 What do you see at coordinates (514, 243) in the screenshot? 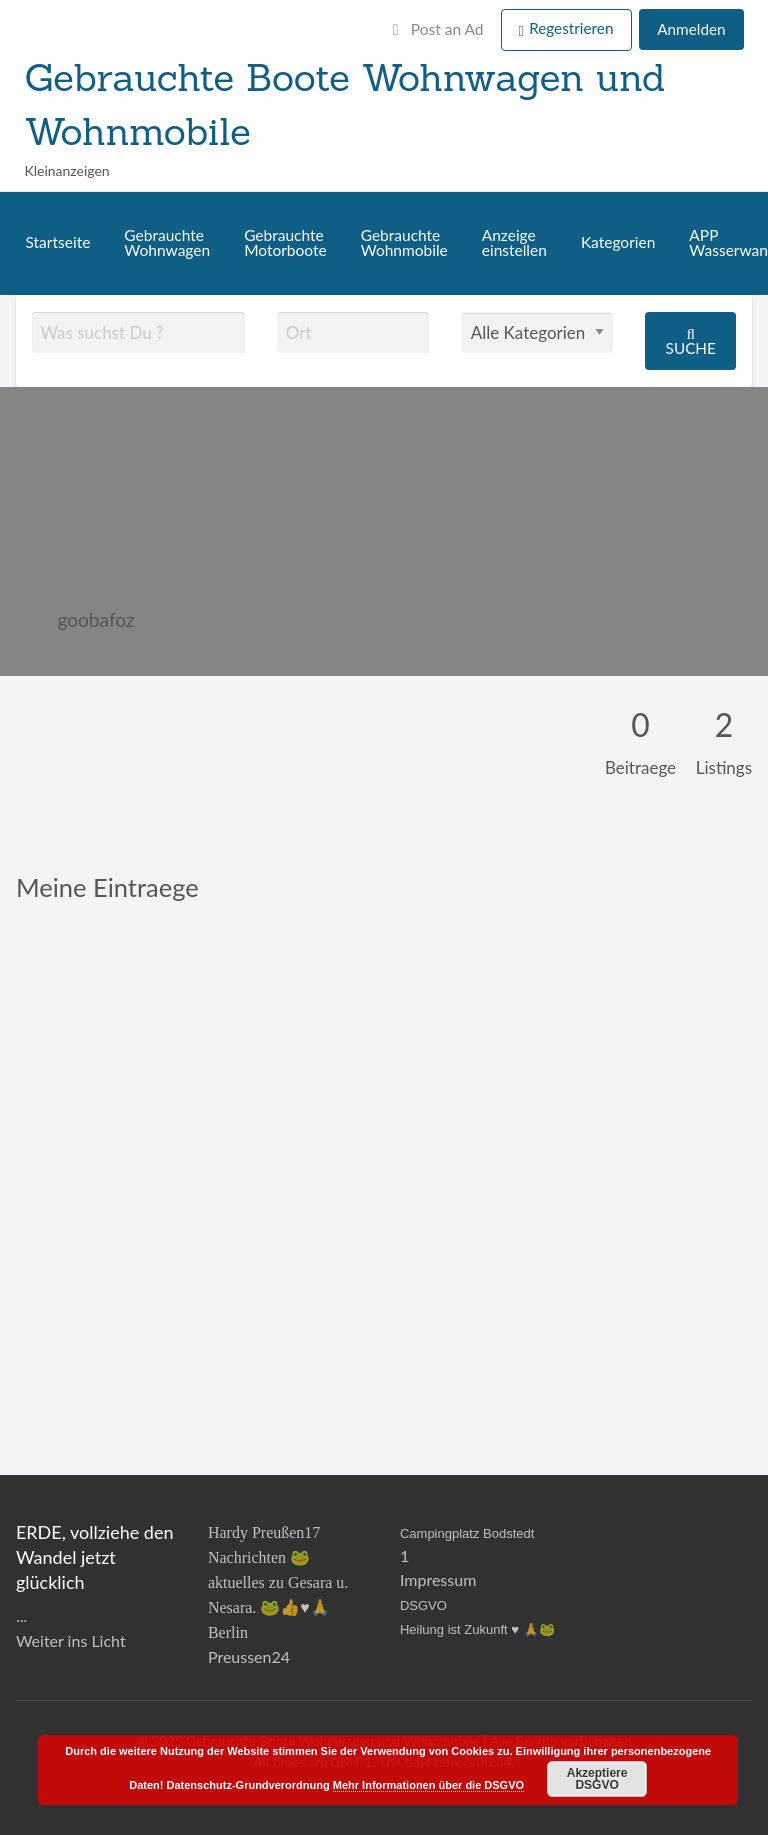
I see `Anzeige einstellen` at bounding box center [514, 243].